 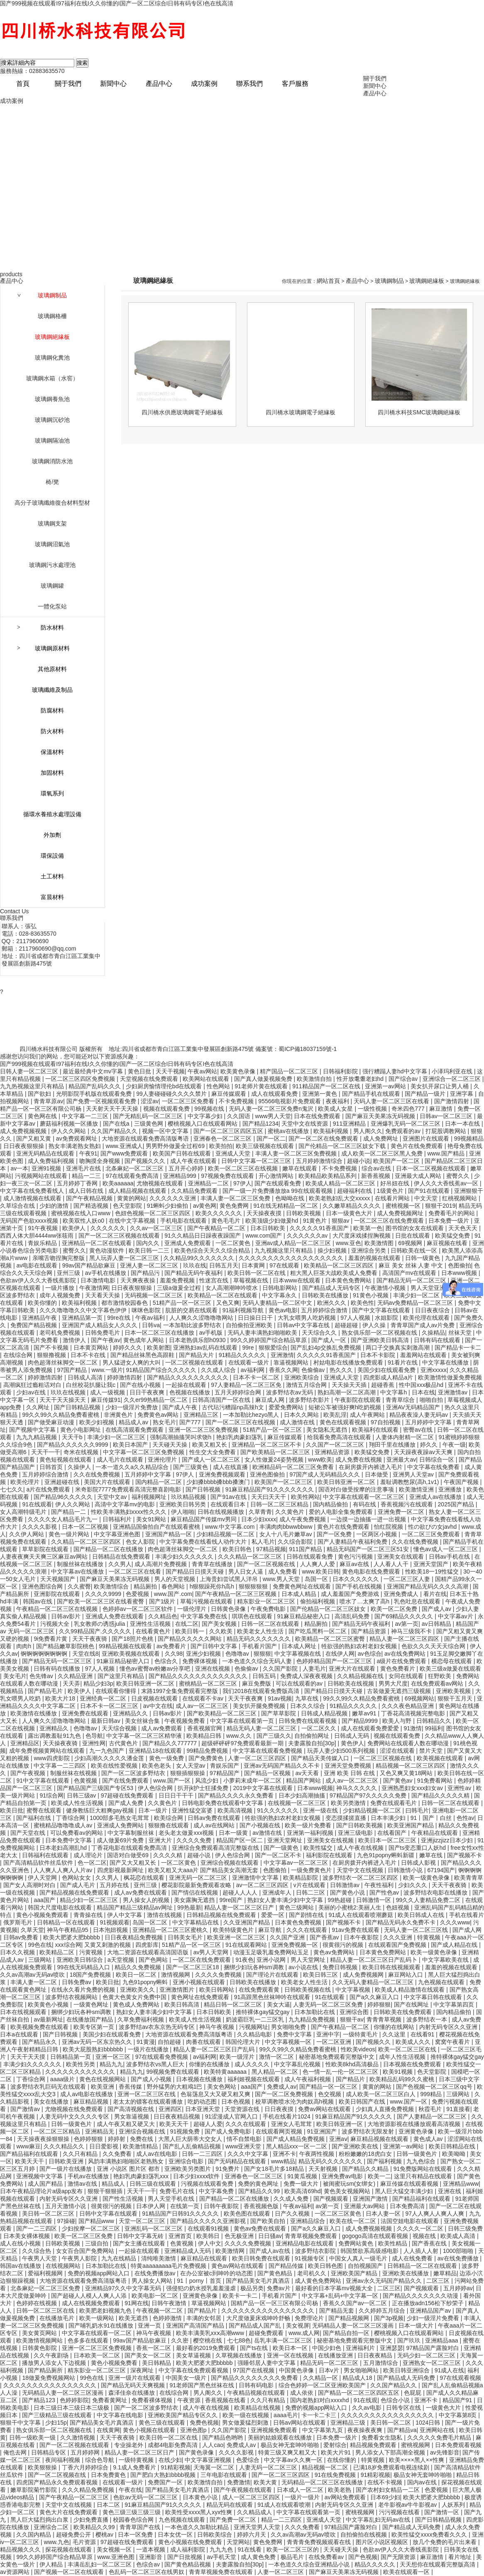 I want to click on 其他原材料, so click(x=52, y=669).